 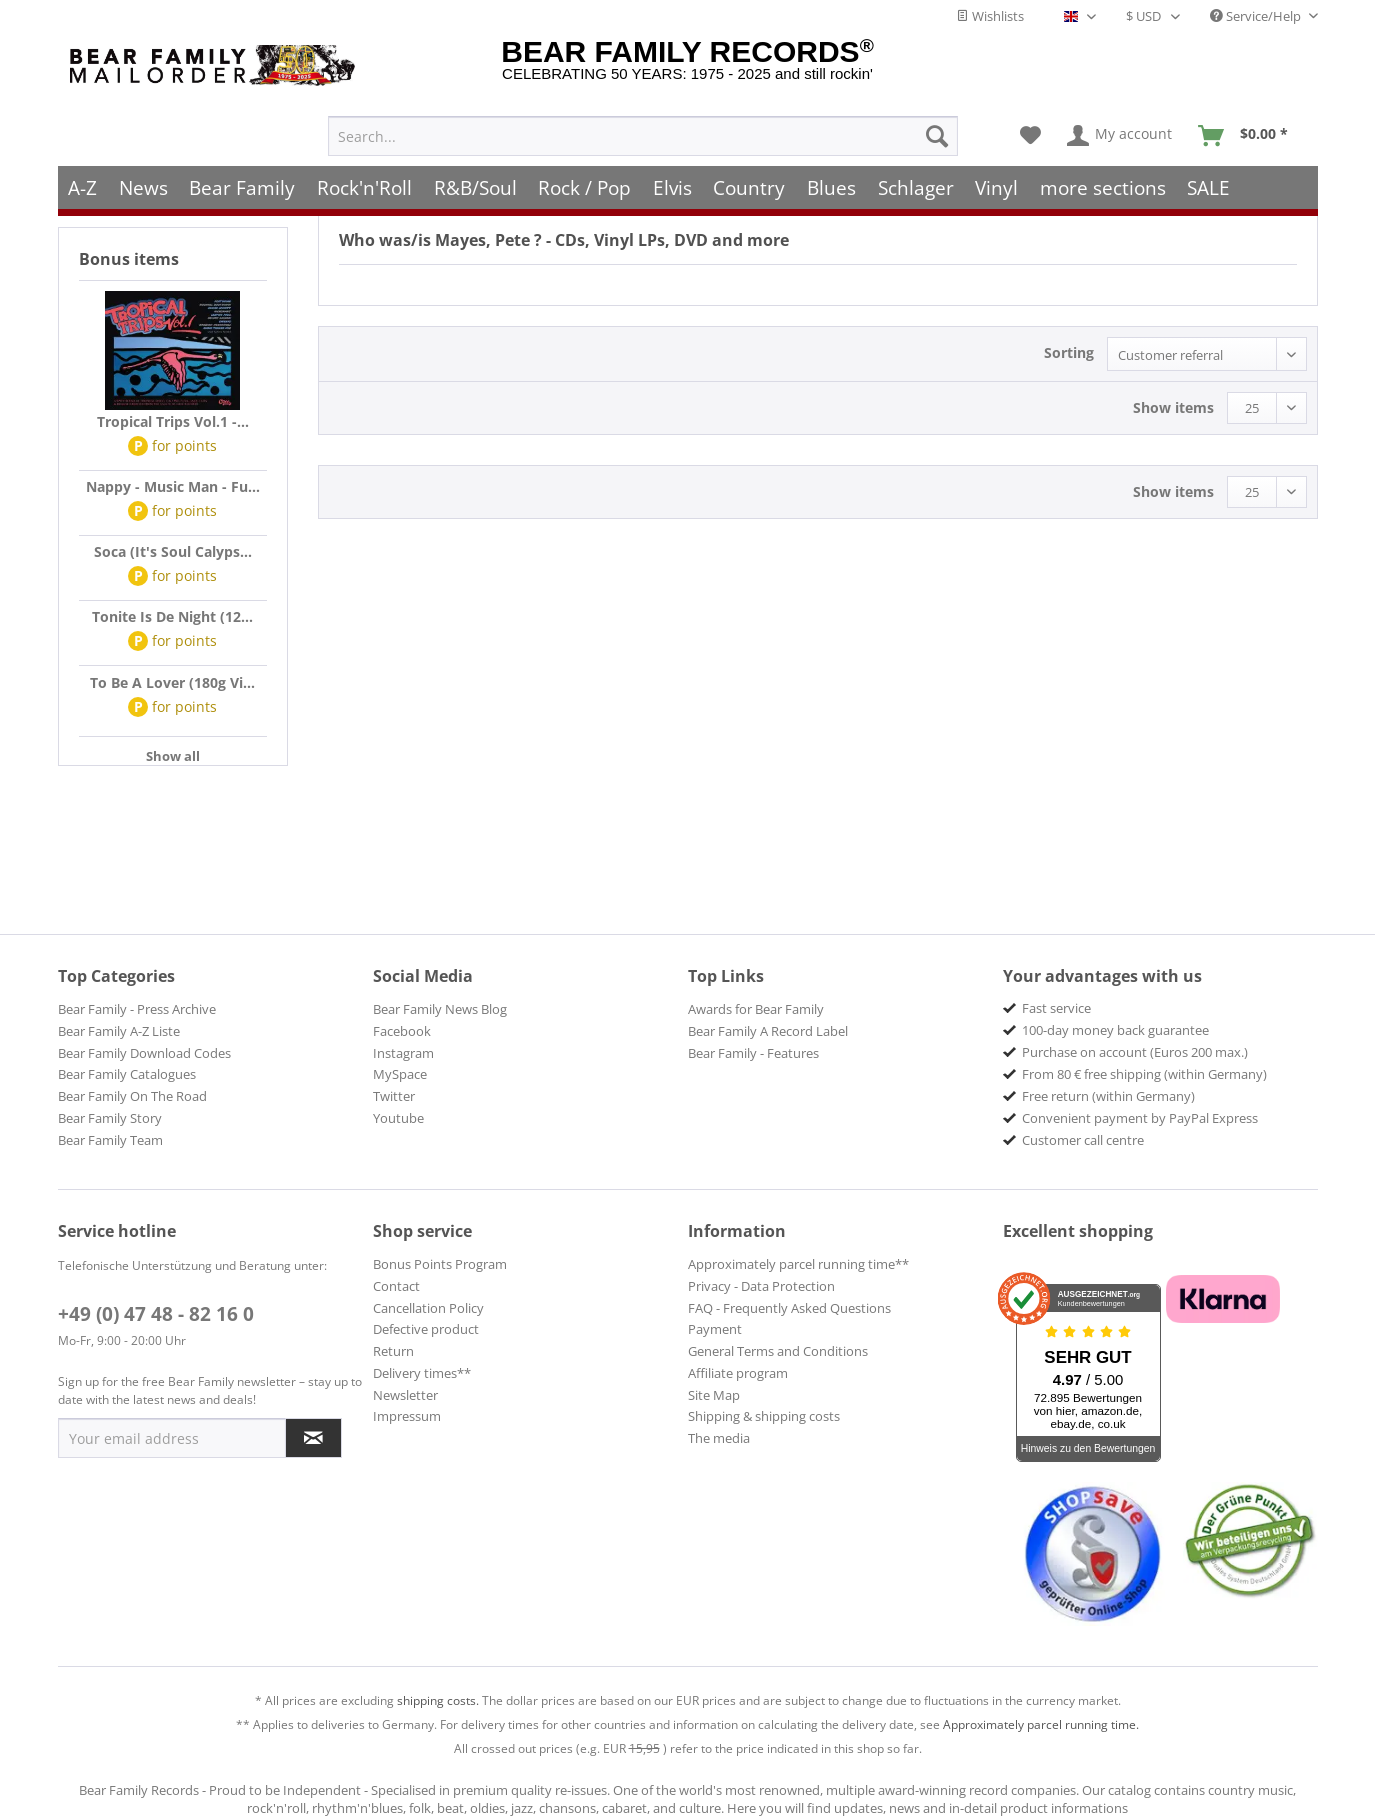 What do you see at coordinates (396, 1286) in the screenshot?
I see `Contact` at bounding box center [396, 1286].